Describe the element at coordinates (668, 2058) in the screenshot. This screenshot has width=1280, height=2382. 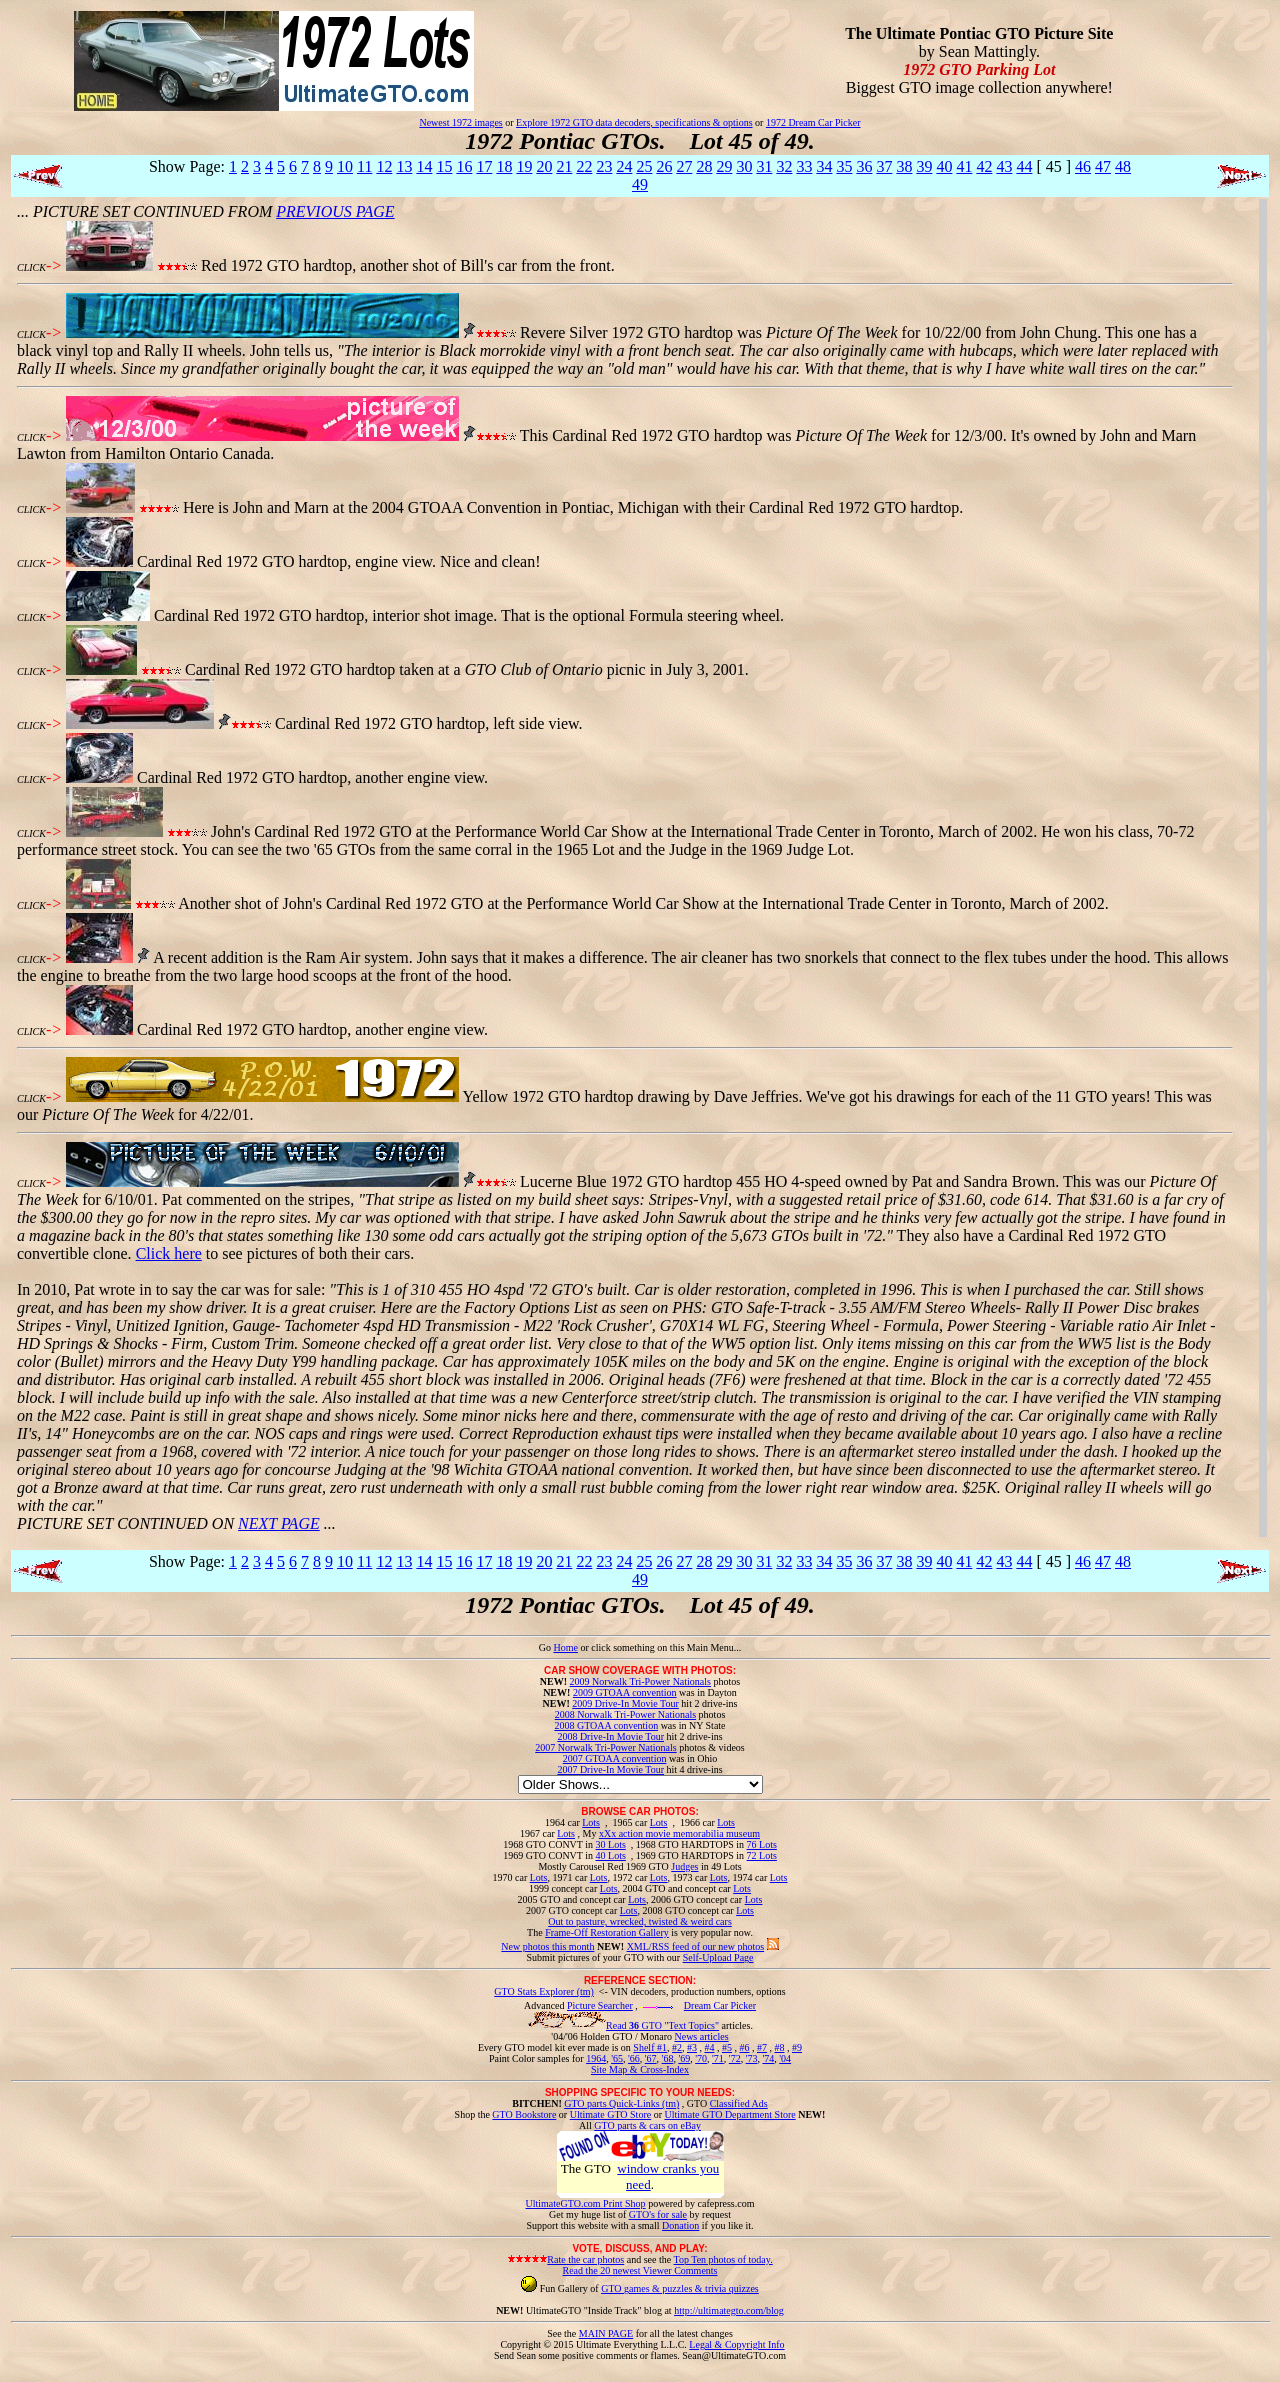
I see `'68` at that location.